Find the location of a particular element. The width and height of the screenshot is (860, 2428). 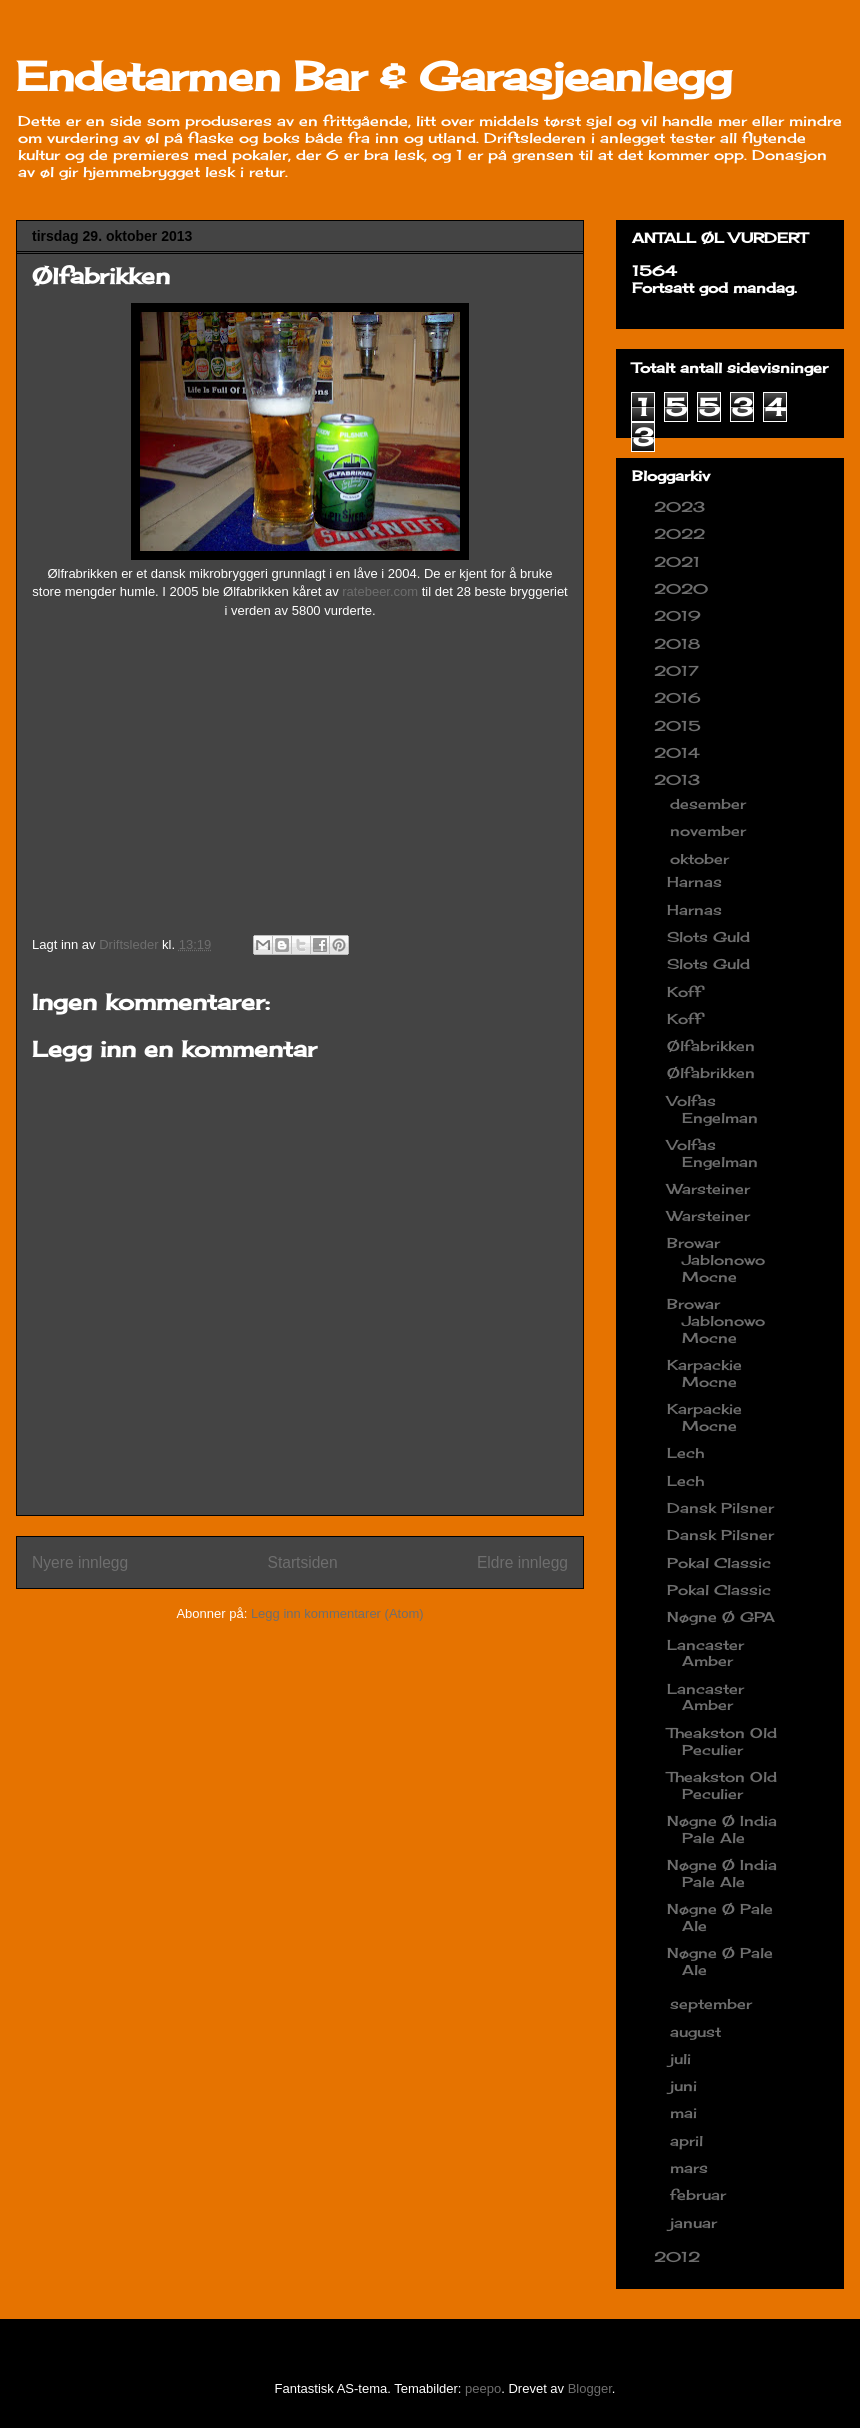

Koff is located at coordinates (684, 991).